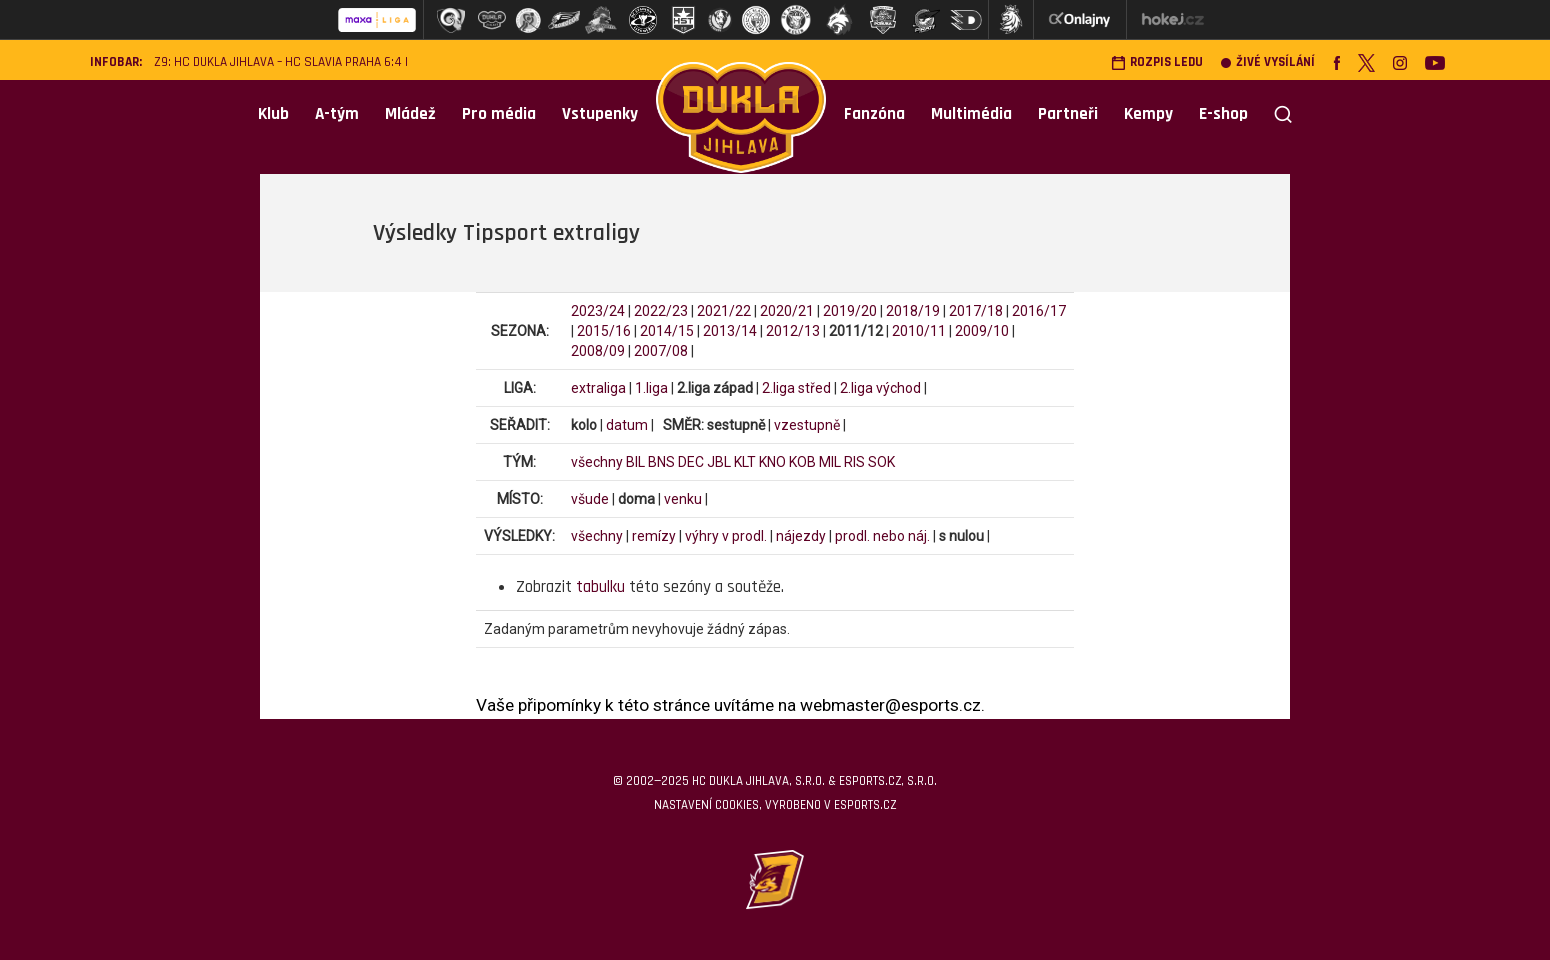  What do you see at coordinates (683, 499) in the screenshot?
I see `venku` at bounding box center [683, 499].